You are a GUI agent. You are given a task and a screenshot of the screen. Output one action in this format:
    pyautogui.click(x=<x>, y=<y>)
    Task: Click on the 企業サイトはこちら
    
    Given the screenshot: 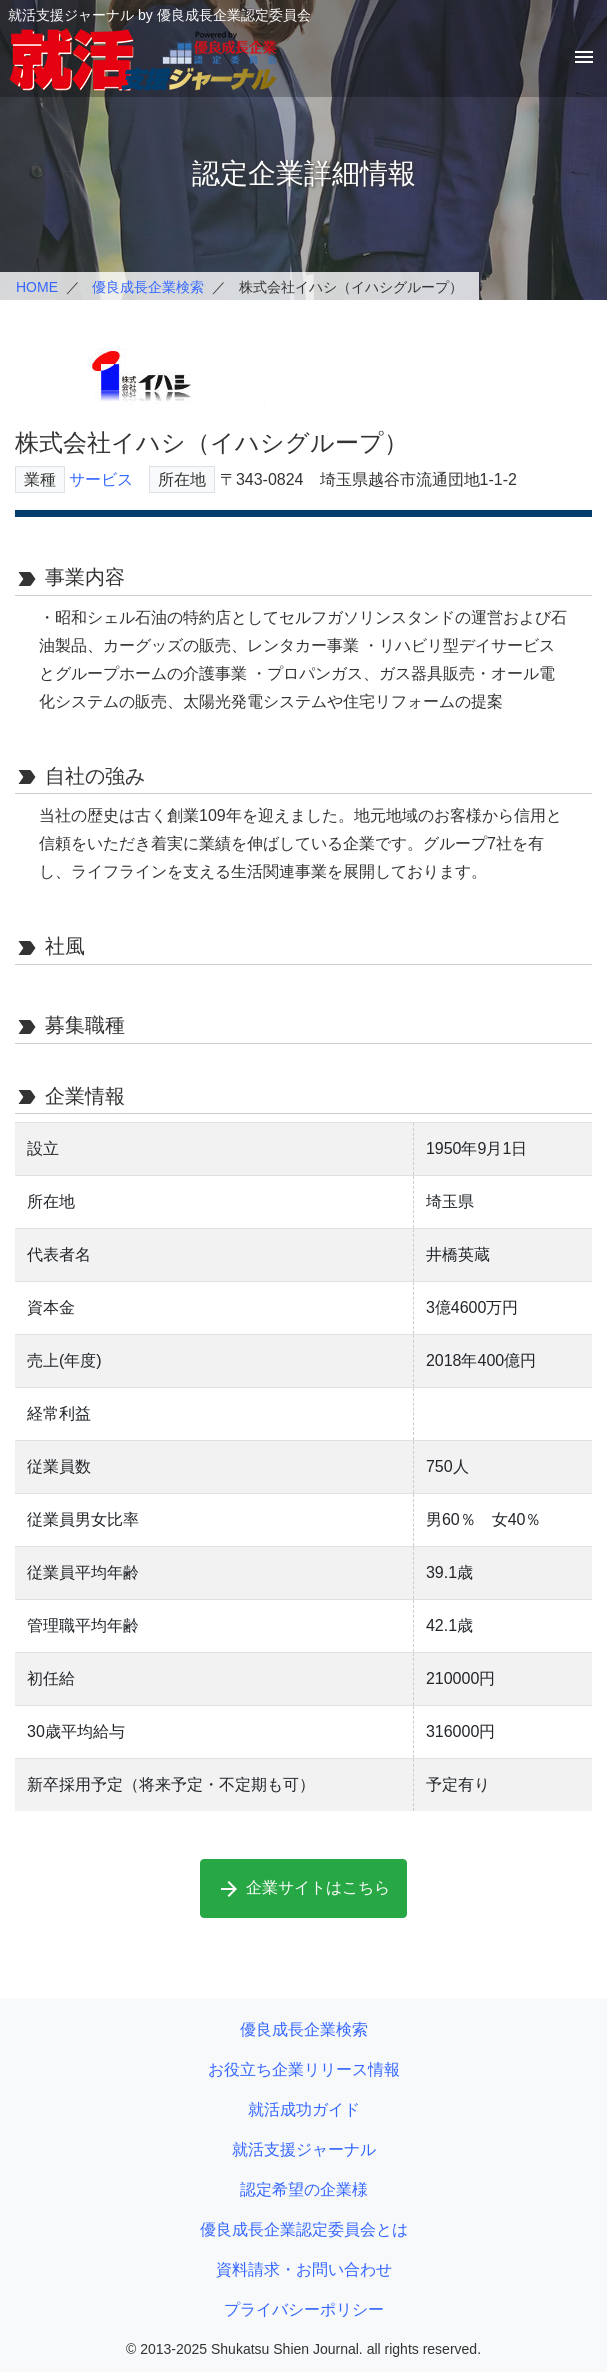 What is the action you would take?
    pyautogui.click(x=303, y=1889)
    